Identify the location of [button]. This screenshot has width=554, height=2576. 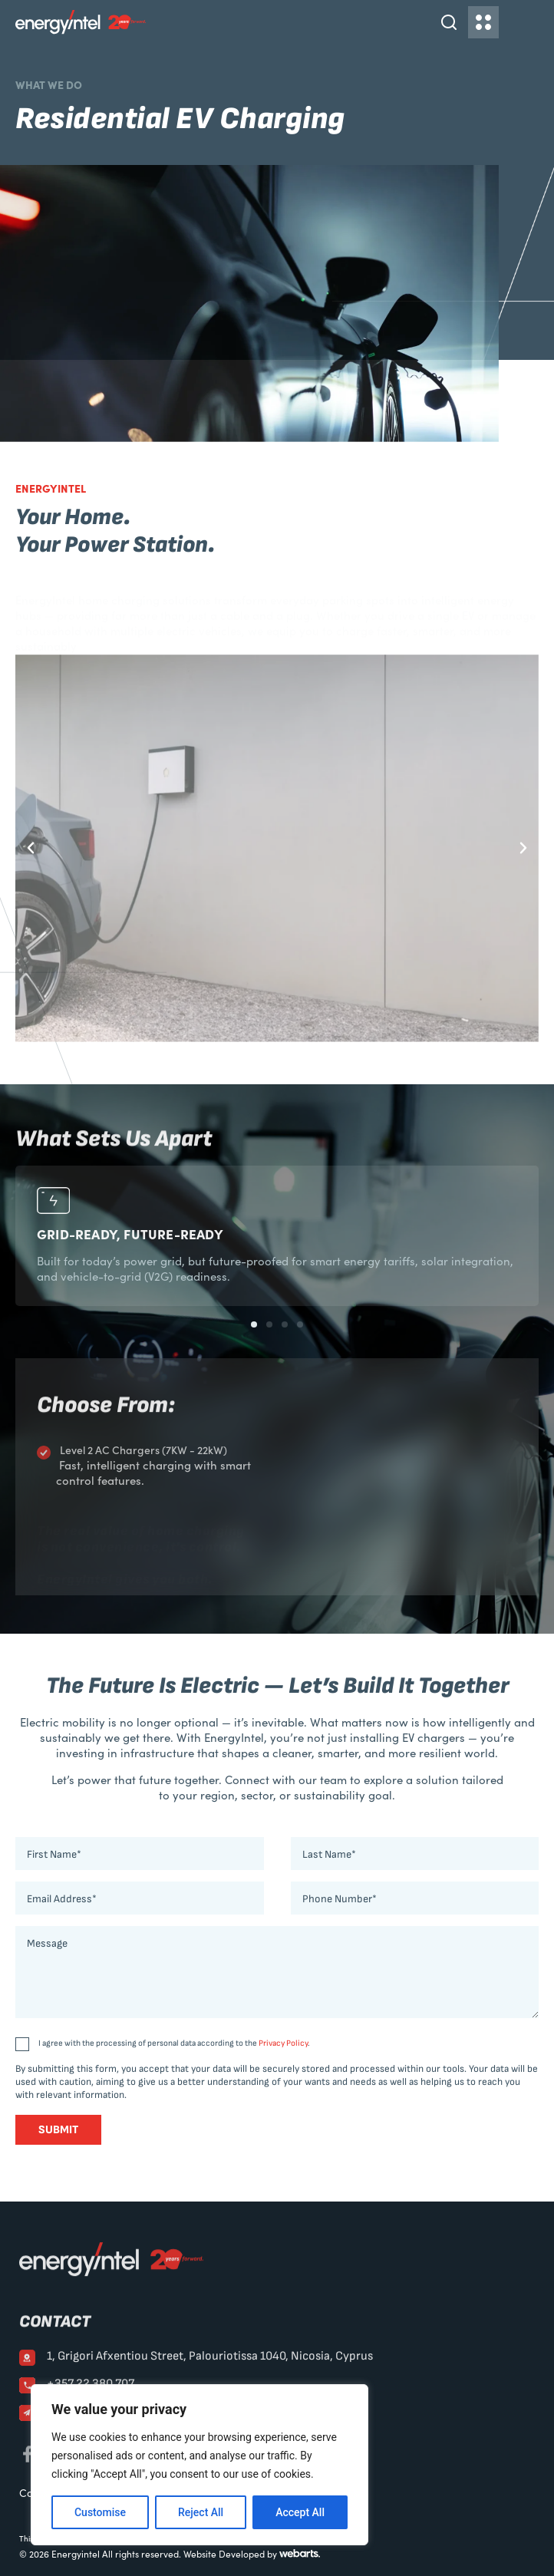
(30, 848).